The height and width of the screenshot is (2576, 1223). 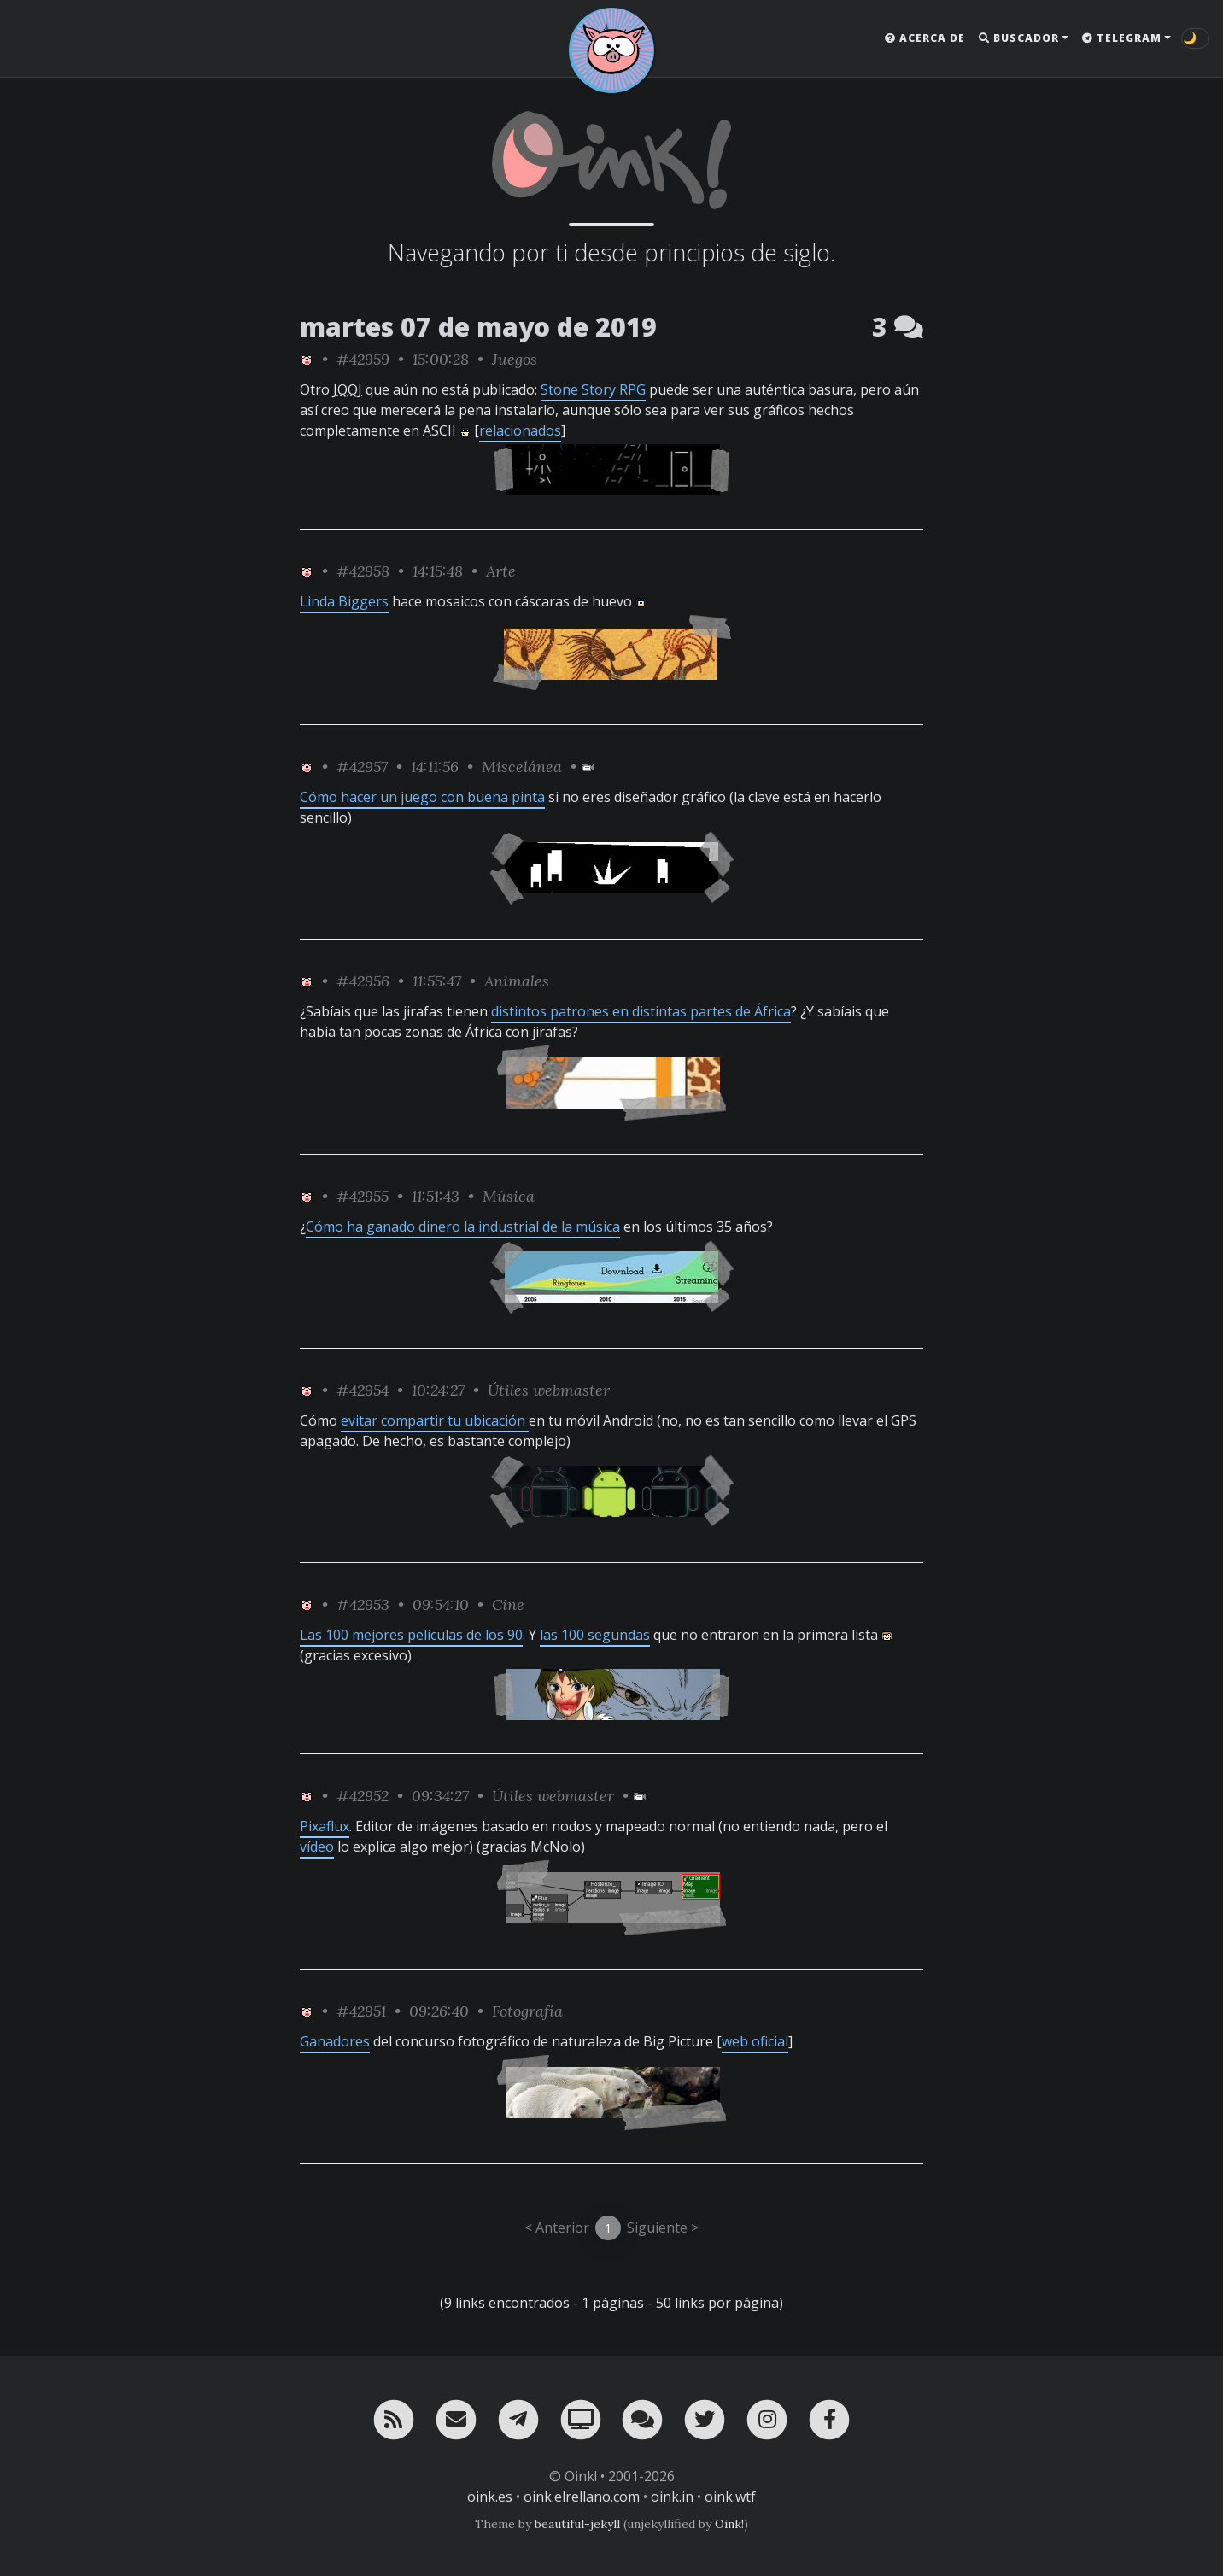 What do you see at coordinates (729, 2524) in the screenshot?
I see `Oink!` at bounding box center [729, 2524].